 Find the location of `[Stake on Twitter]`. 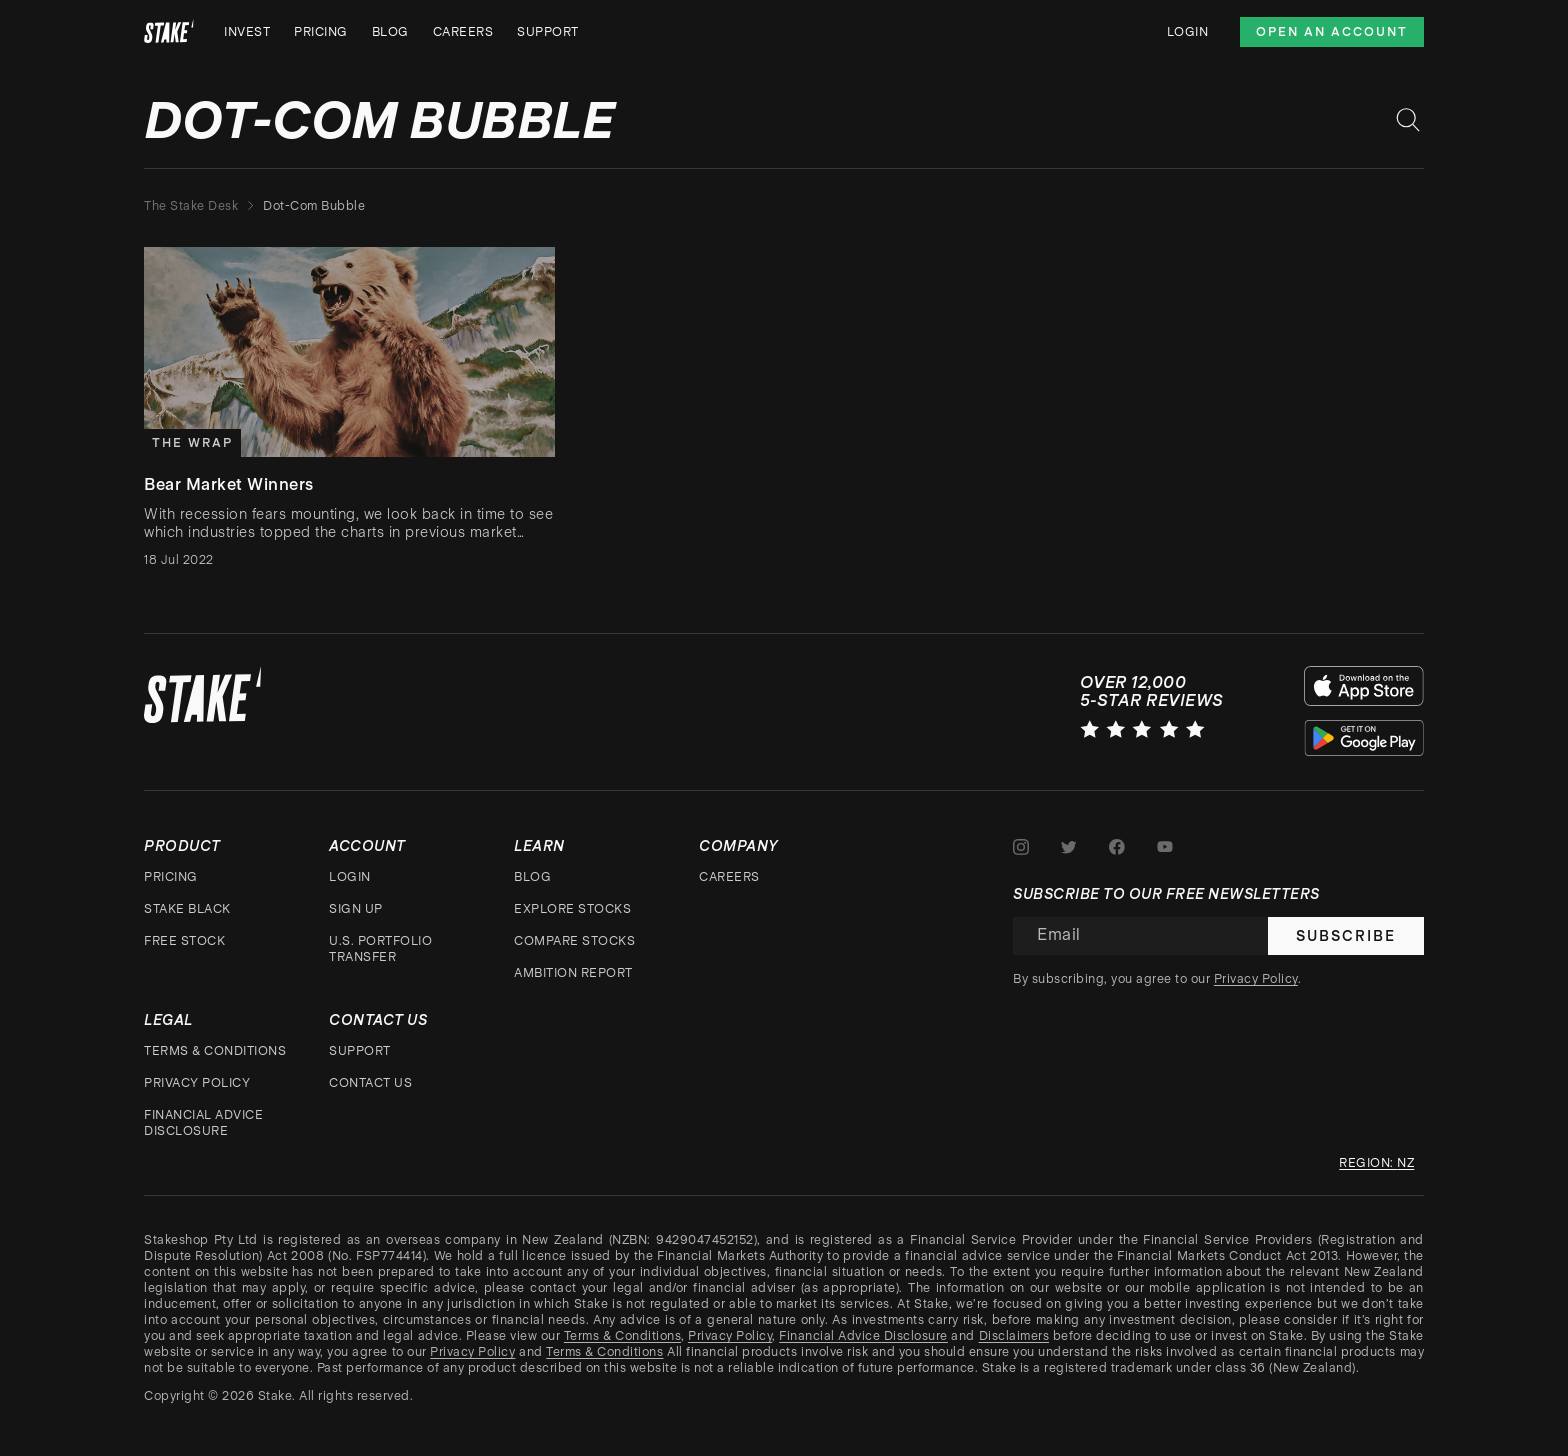

[Stake on Twitter] is located at coordinates (1069, 847).